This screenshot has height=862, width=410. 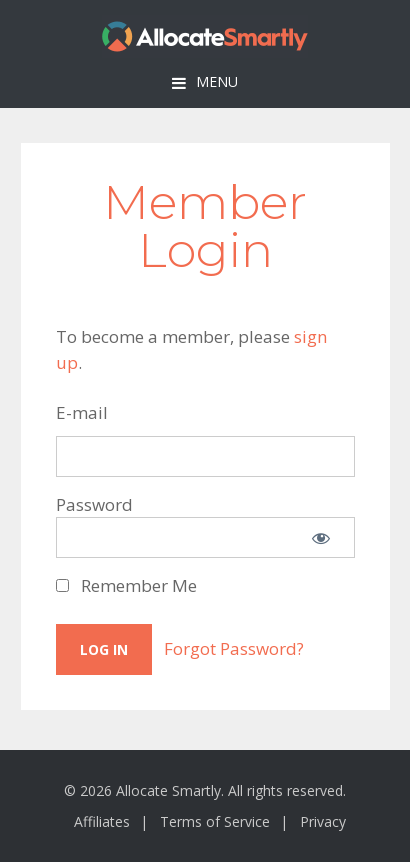 I want to click on Remember Me, so click(x=126, y=585).